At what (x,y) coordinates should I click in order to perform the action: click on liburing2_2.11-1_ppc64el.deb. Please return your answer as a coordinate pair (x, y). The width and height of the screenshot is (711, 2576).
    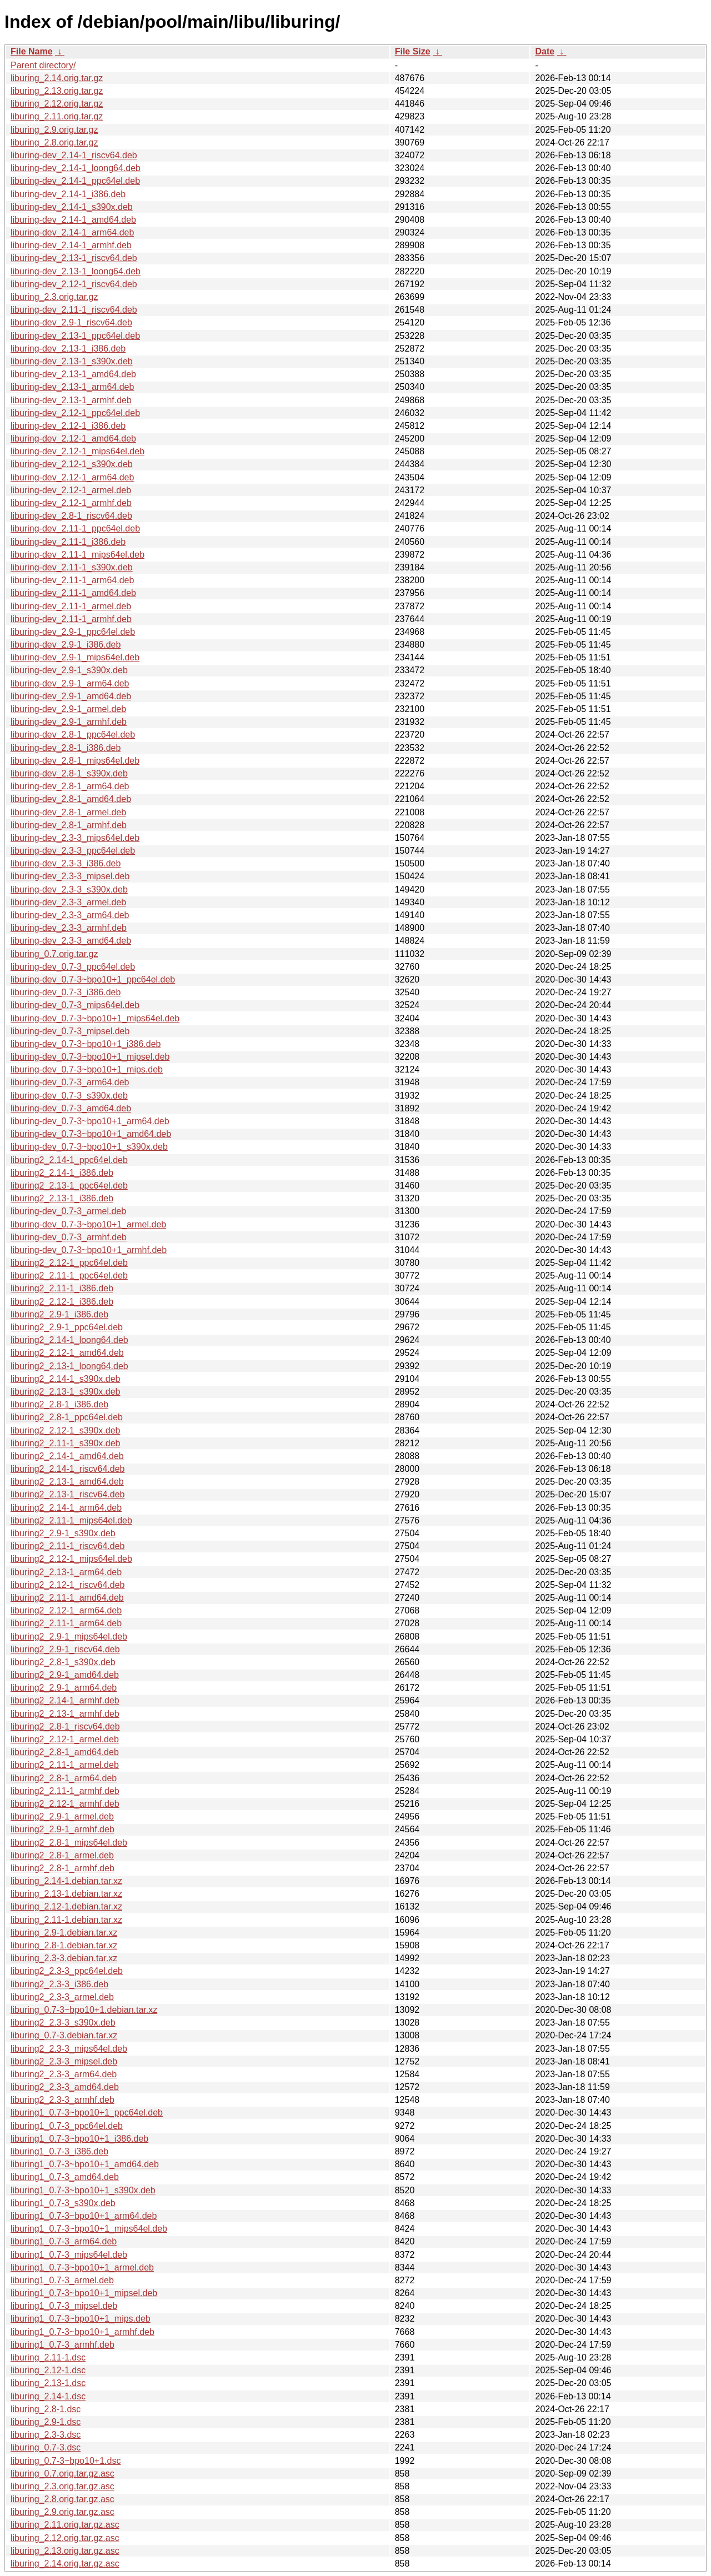
    Looking at the image, I should click on (69, 1275).